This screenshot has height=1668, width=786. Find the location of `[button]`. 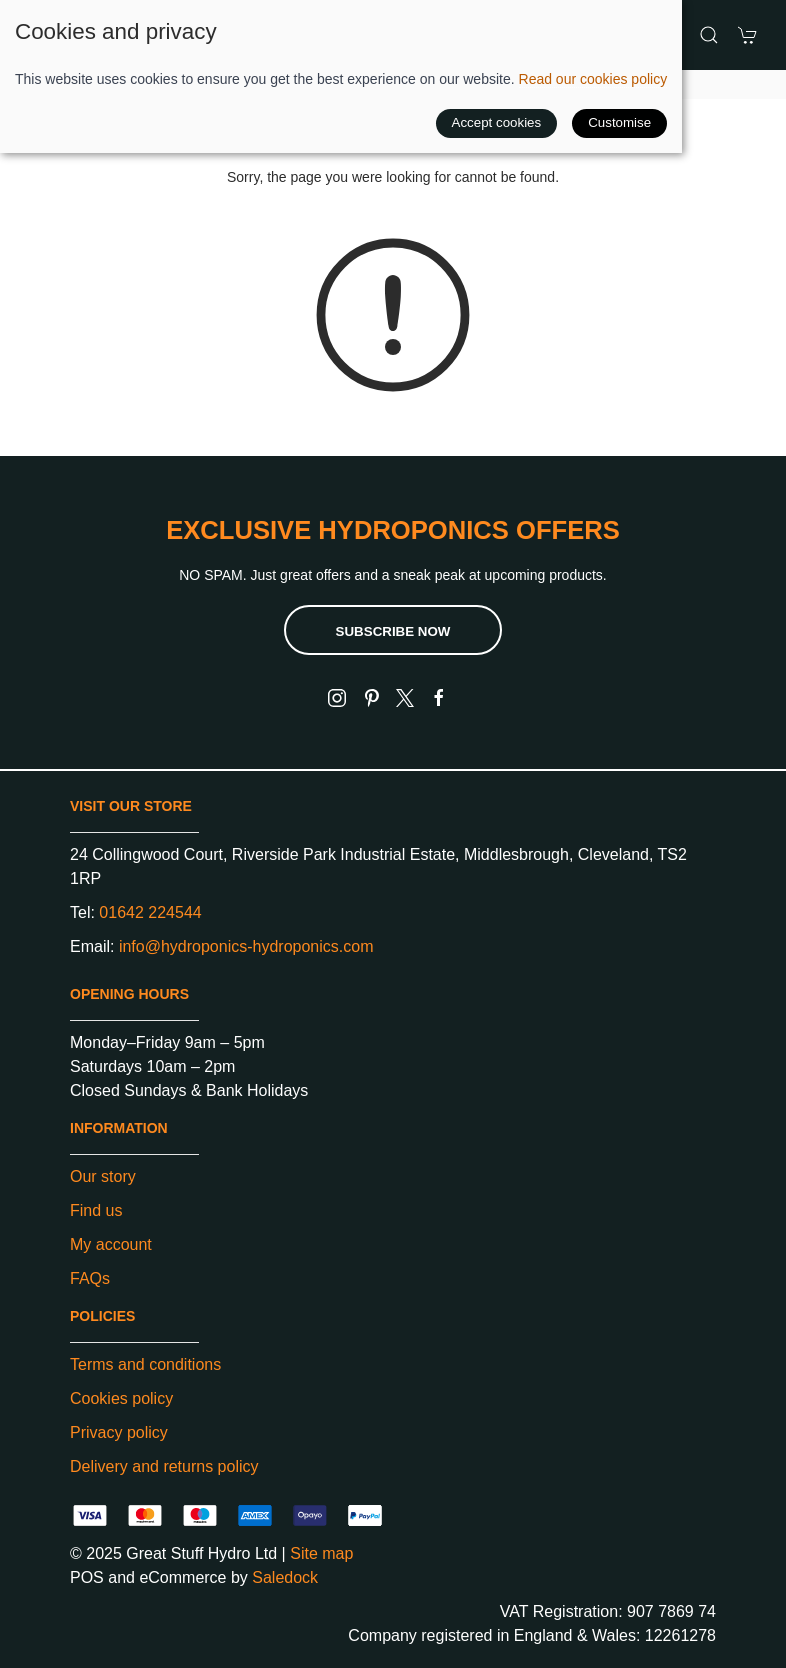

[button] is located at coordinates (709, 35).